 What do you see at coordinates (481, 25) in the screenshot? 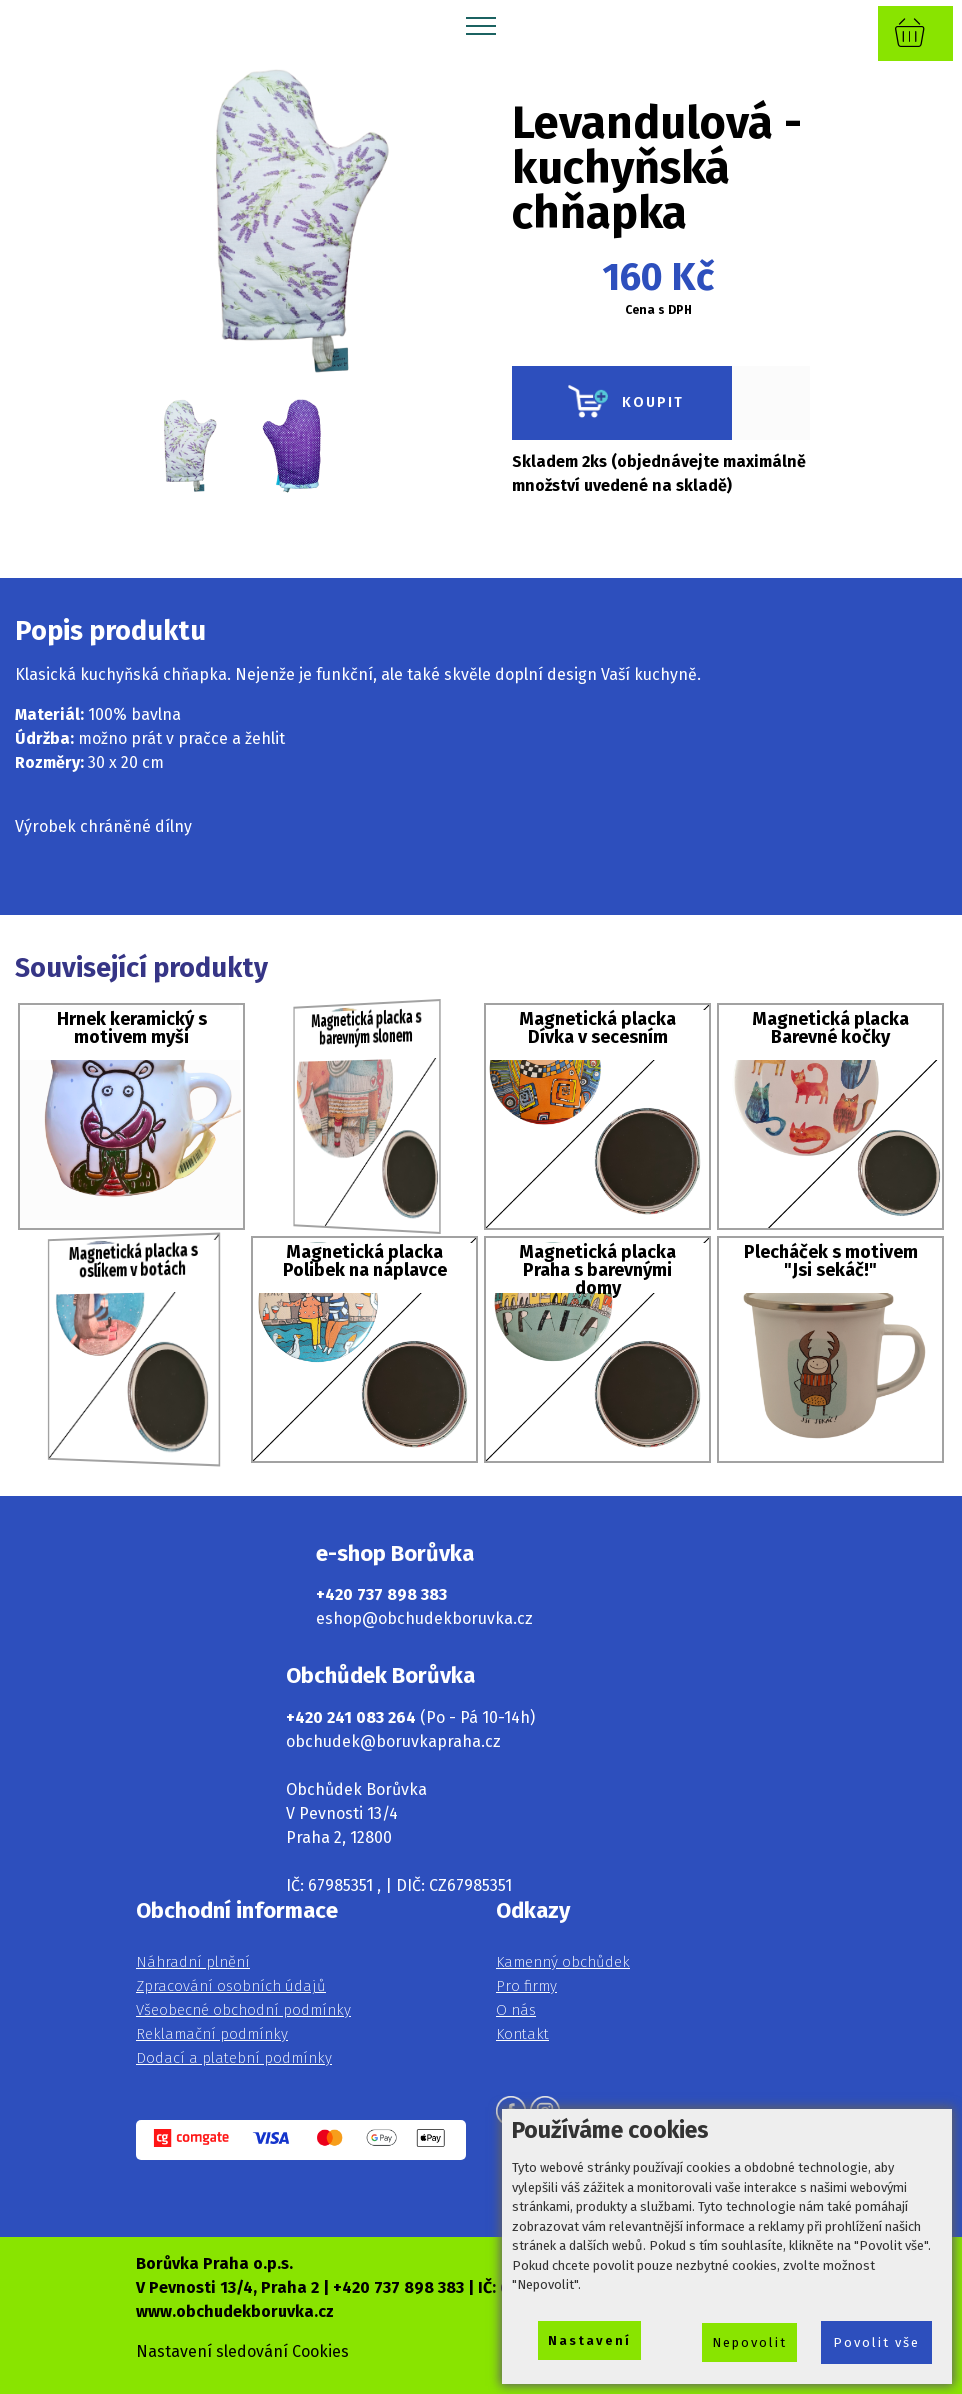
I see `[Toggle navigation]` at bounding box center [481, 25].